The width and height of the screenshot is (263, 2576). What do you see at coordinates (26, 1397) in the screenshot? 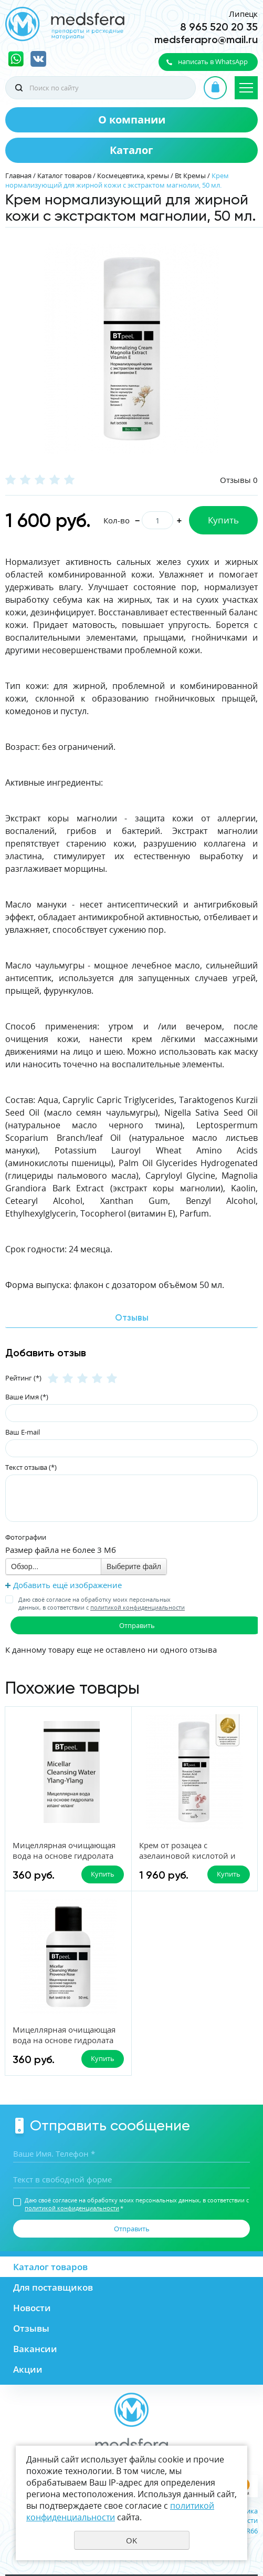
I see `Ваше Имя (*)` at bounding box center [26, 1397].